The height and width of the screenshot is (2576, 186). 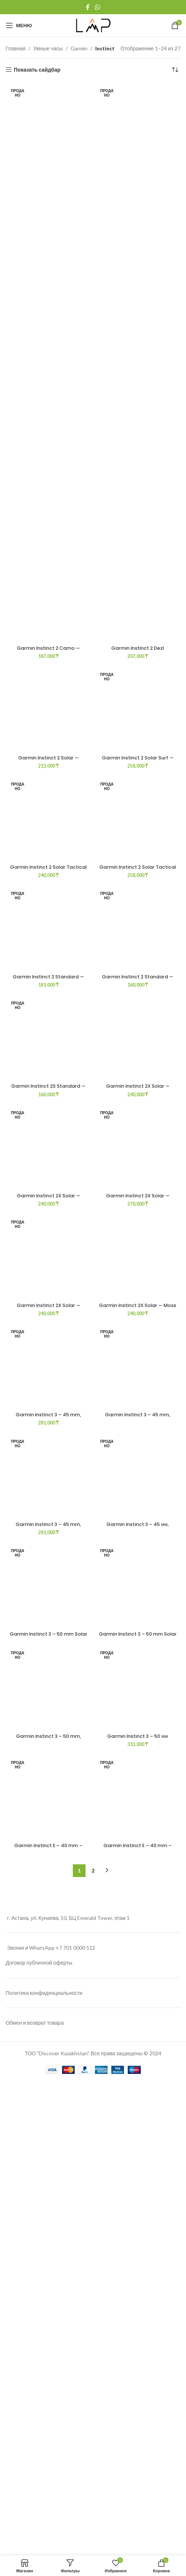 I want to click on [Garmin Instinct 2 Solar — Graphite], so click(x=48, y=946).